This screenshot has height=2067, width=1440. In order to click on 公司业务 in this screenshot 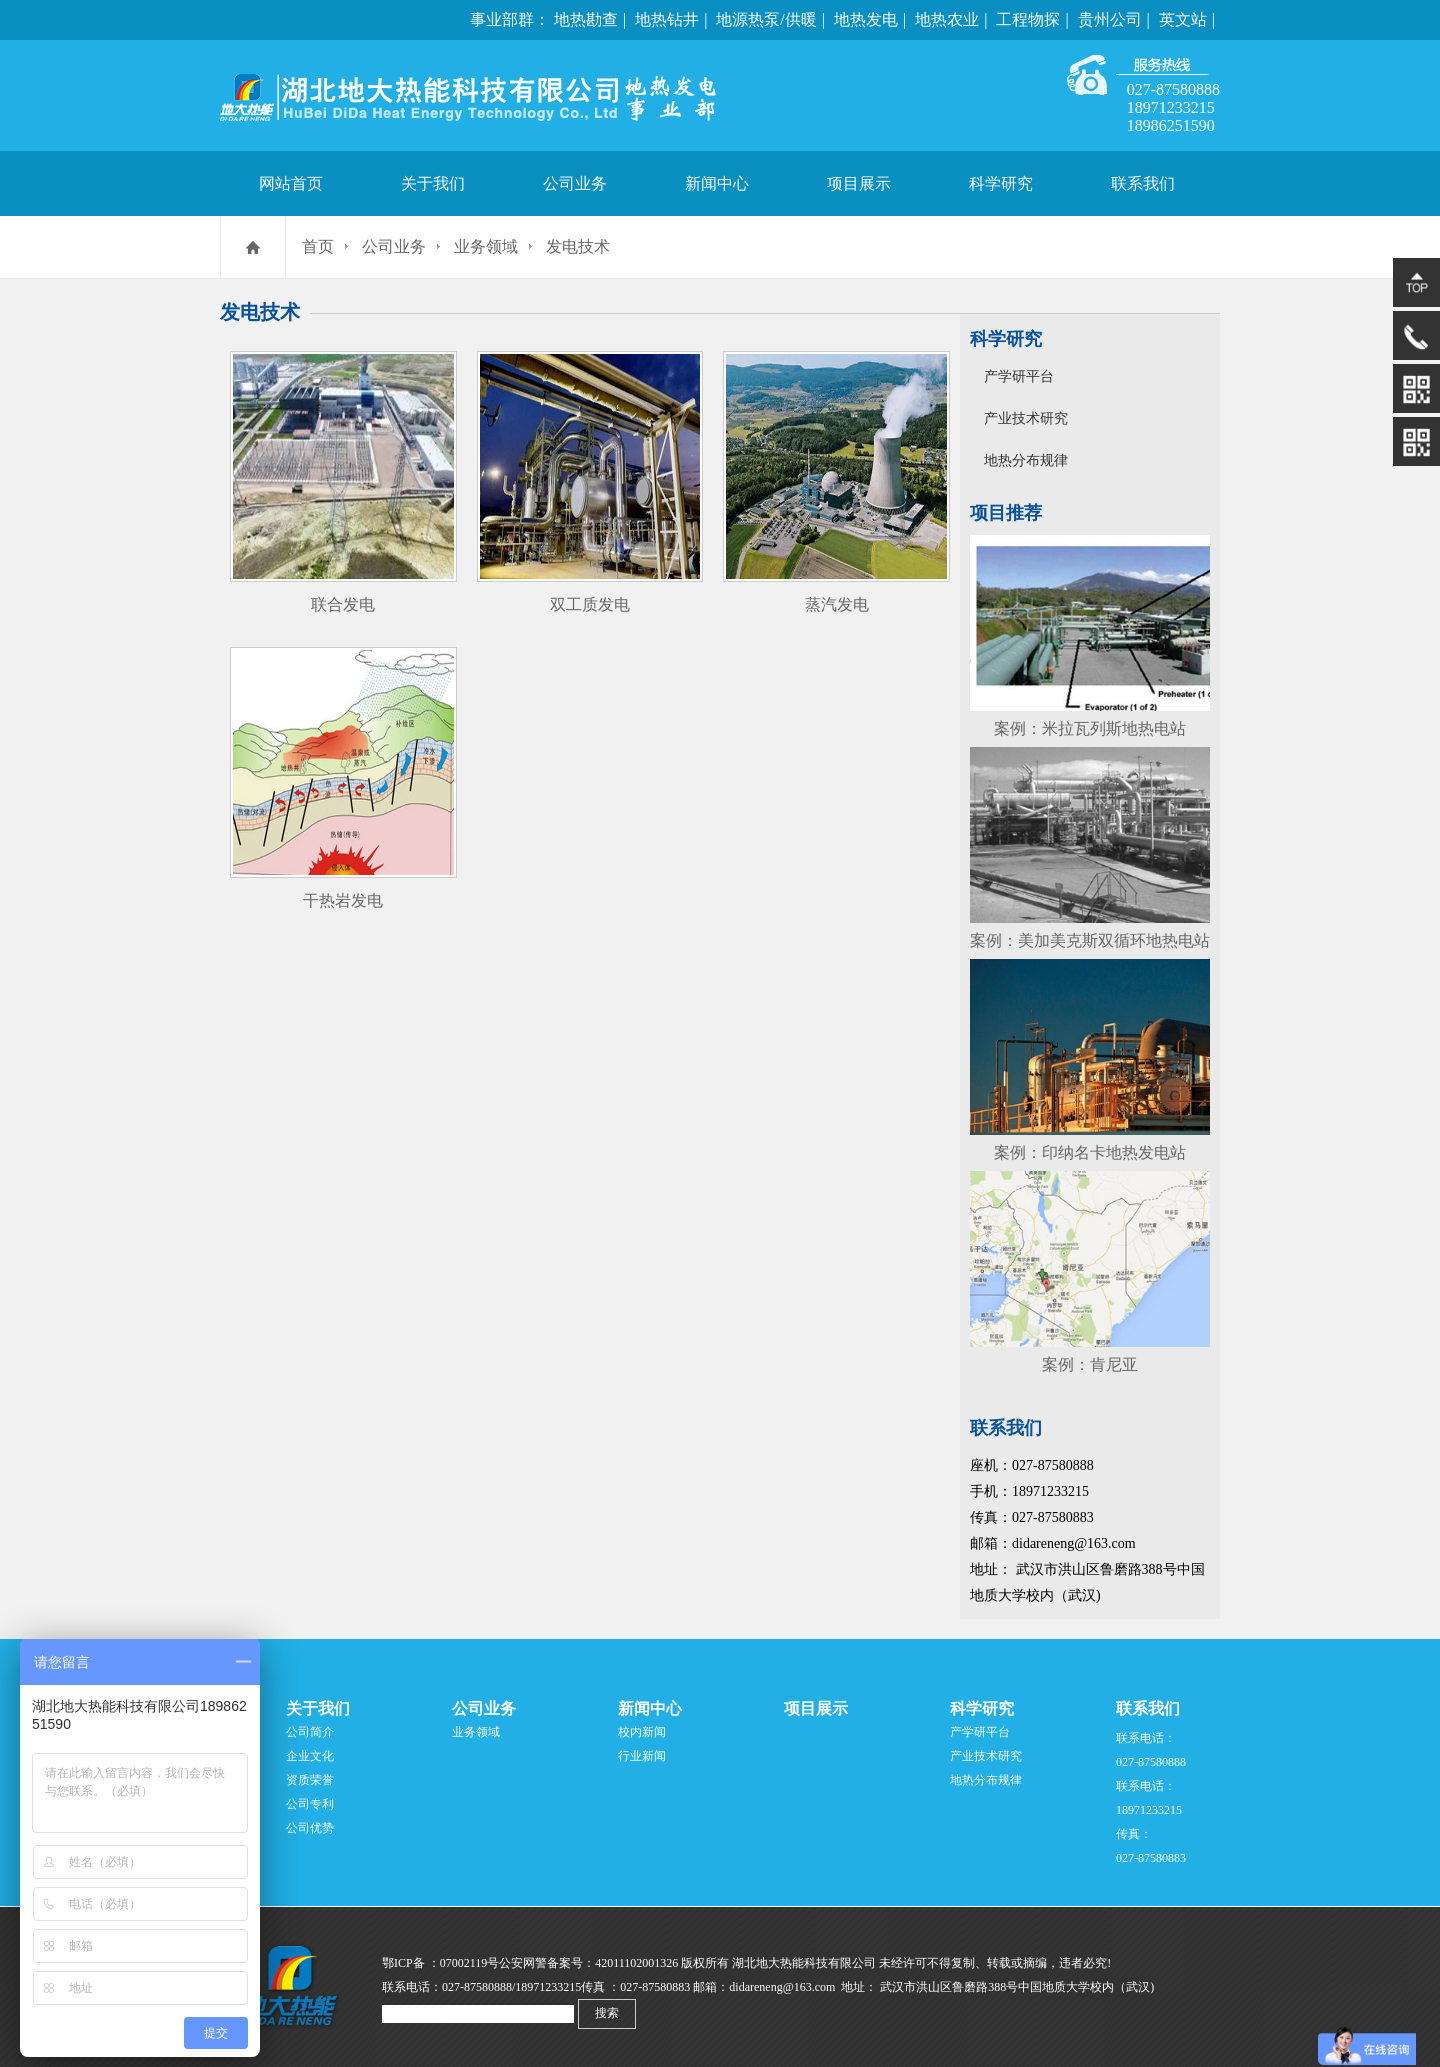, I will do `click(575, 183)`.